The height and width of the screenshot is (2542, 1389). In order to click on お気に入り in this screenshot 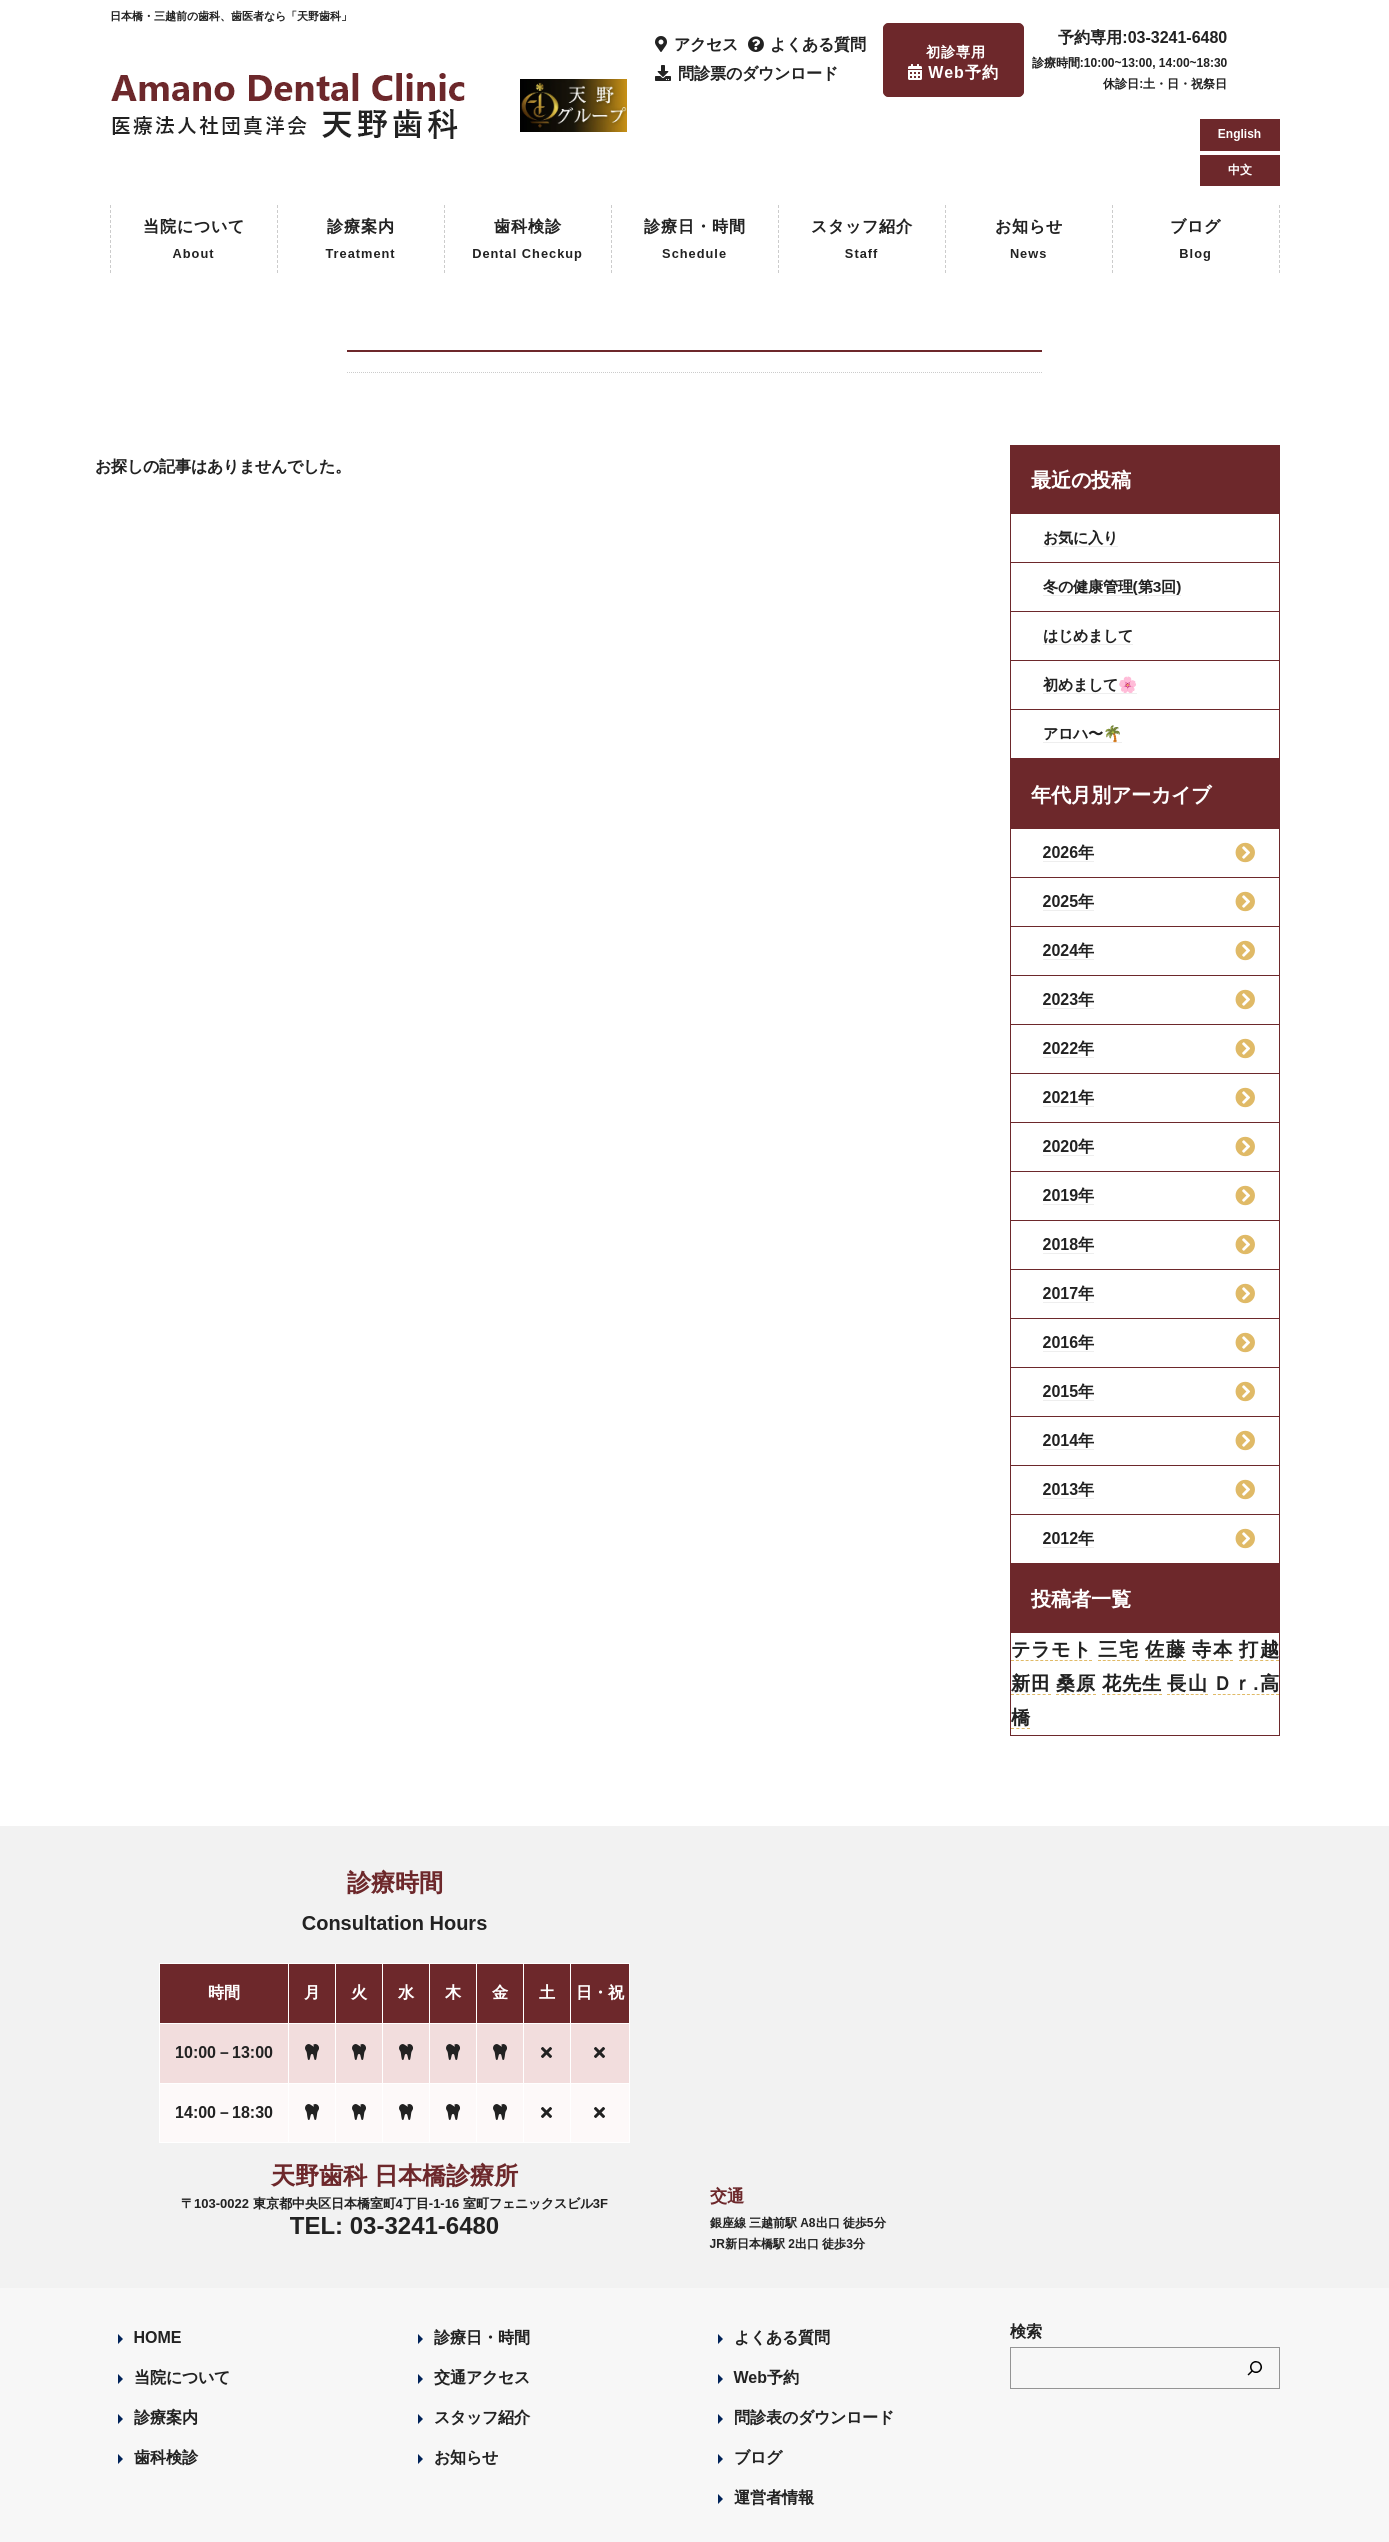, I will do `click(1083, 452)`.